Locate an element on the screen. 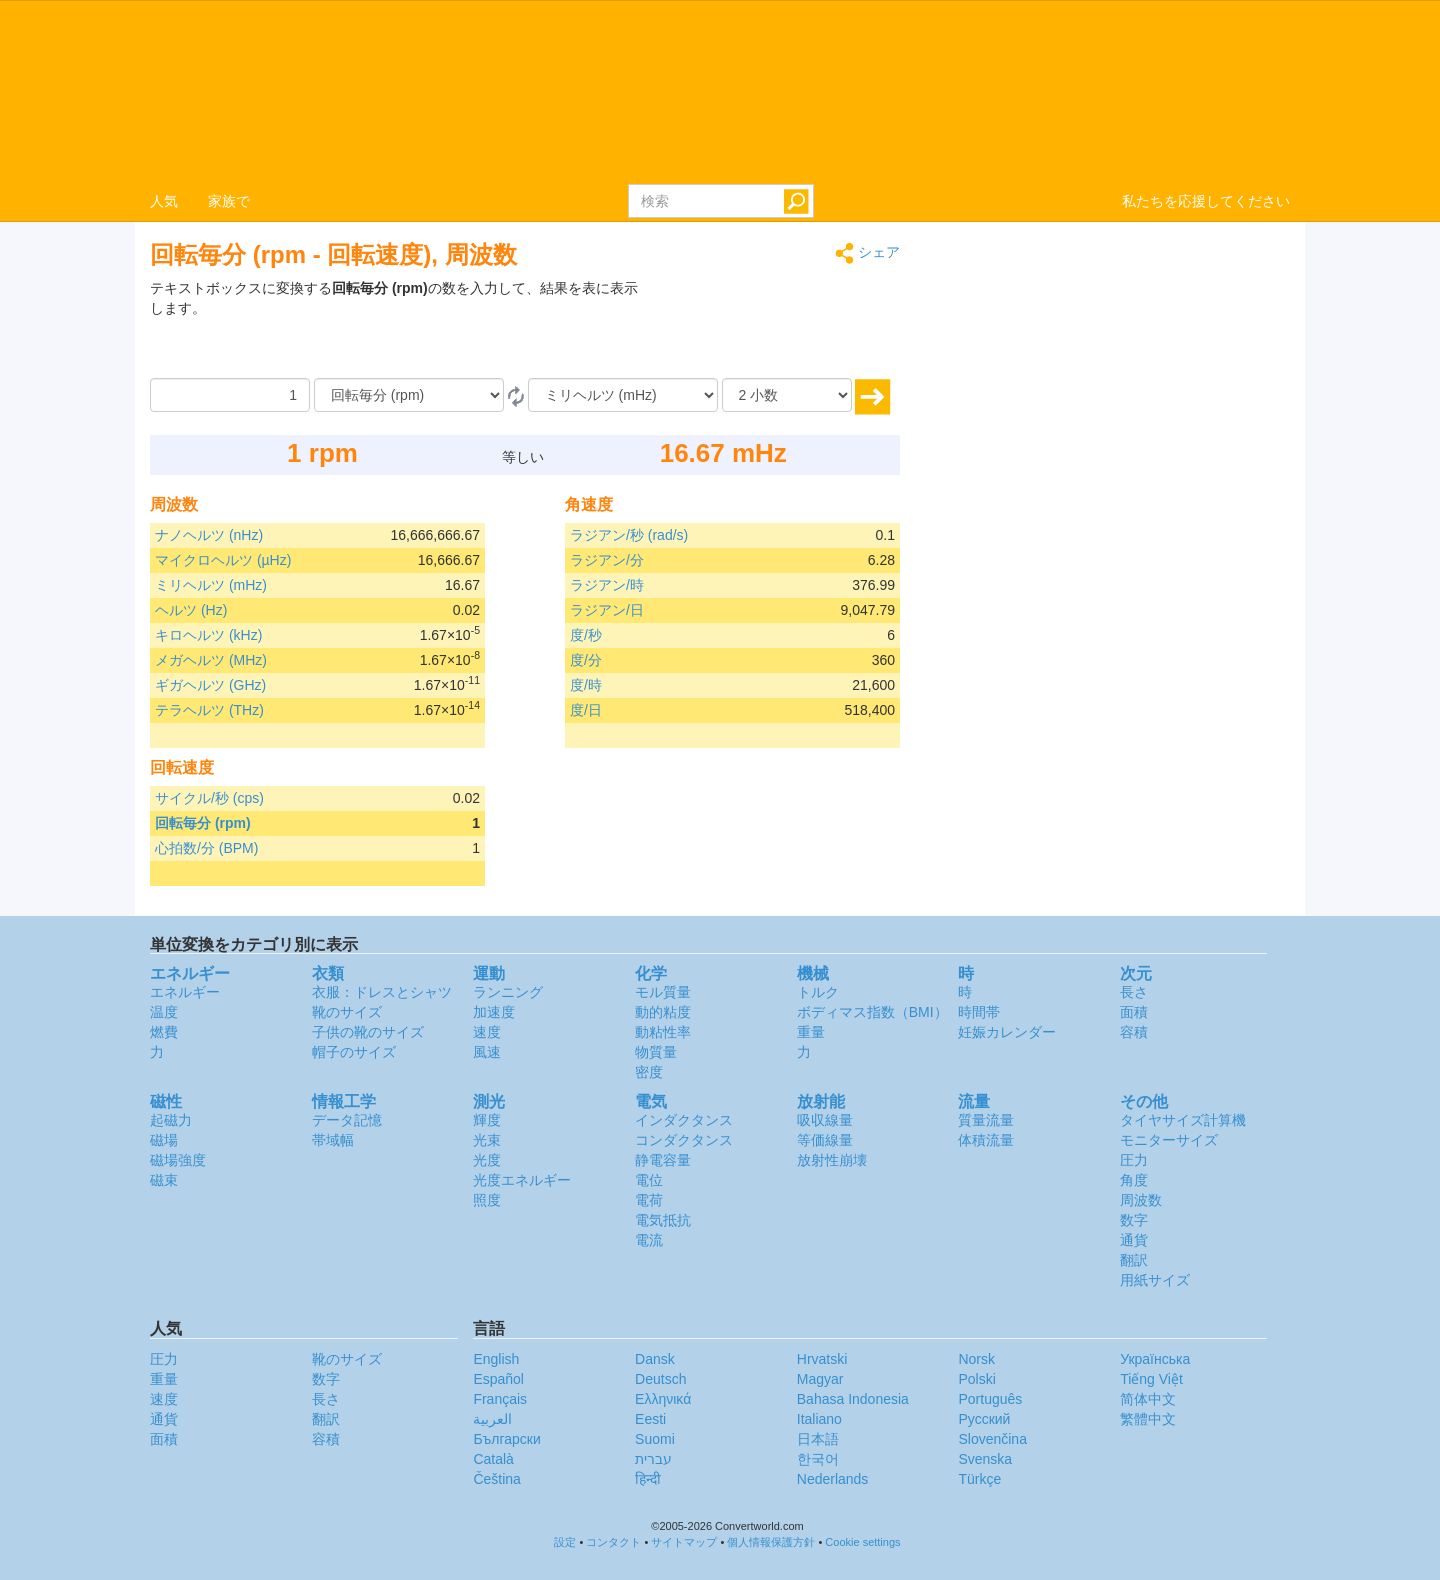 Image resolution: width=1440 pixels, height=1580 pixels. Čeština is located at coordinates (496, 1479).